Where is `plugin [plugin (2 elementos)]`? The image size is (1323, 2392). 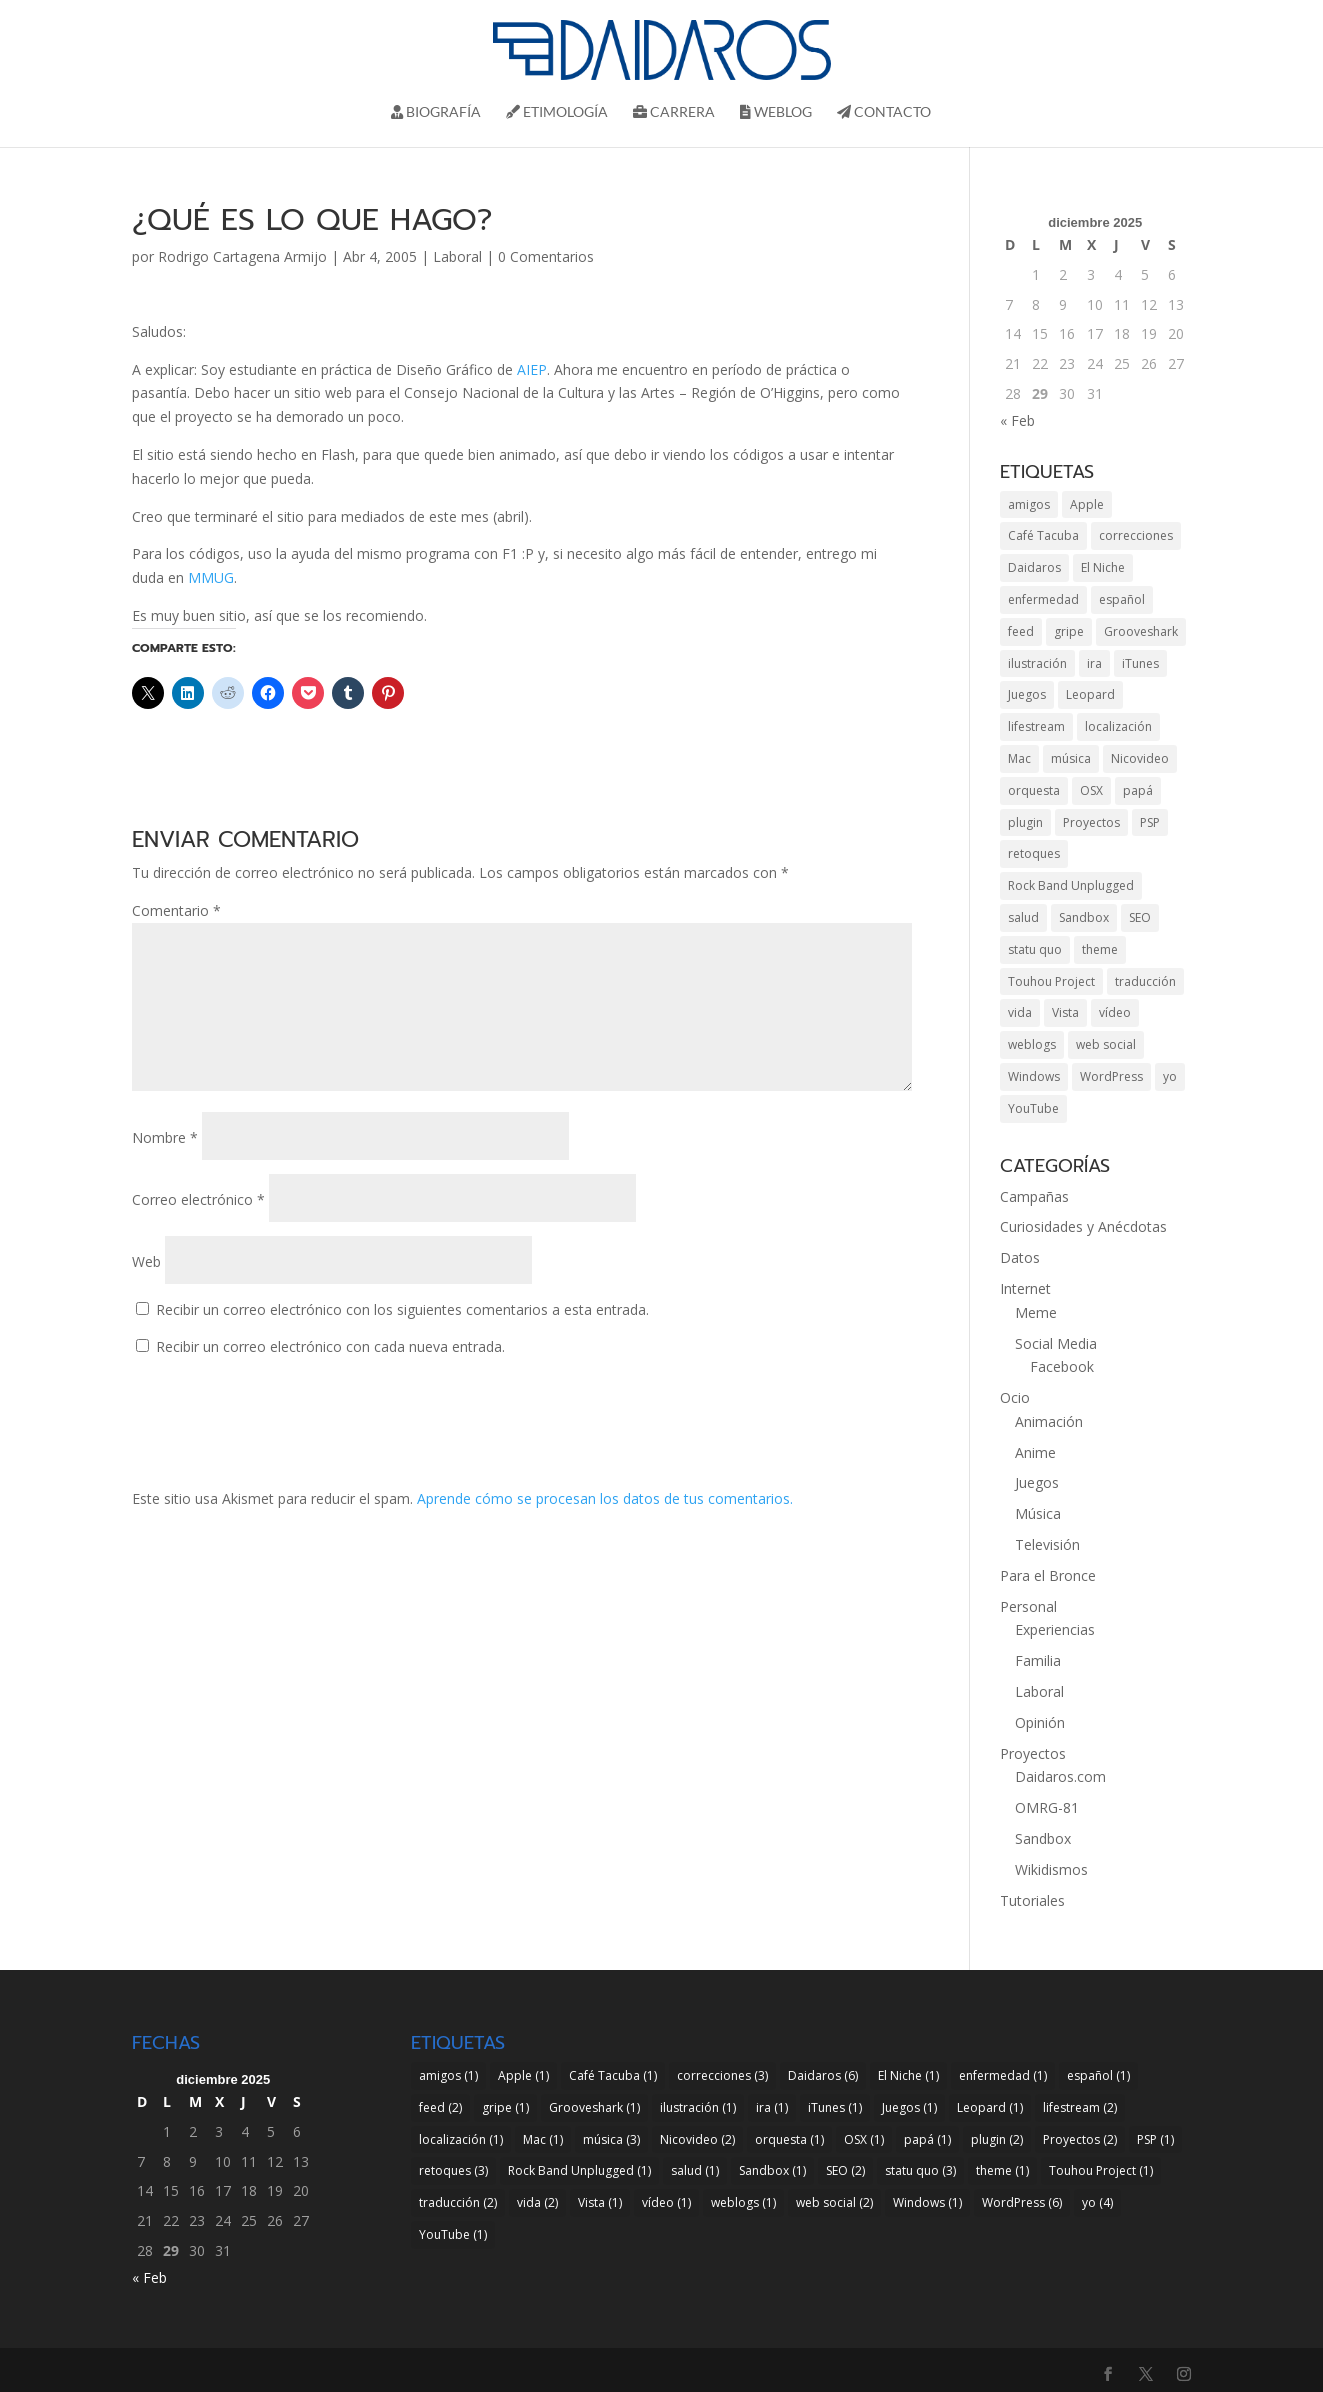 plugin [plugin (2 elementos)] is located at coordinates (1025, 822).